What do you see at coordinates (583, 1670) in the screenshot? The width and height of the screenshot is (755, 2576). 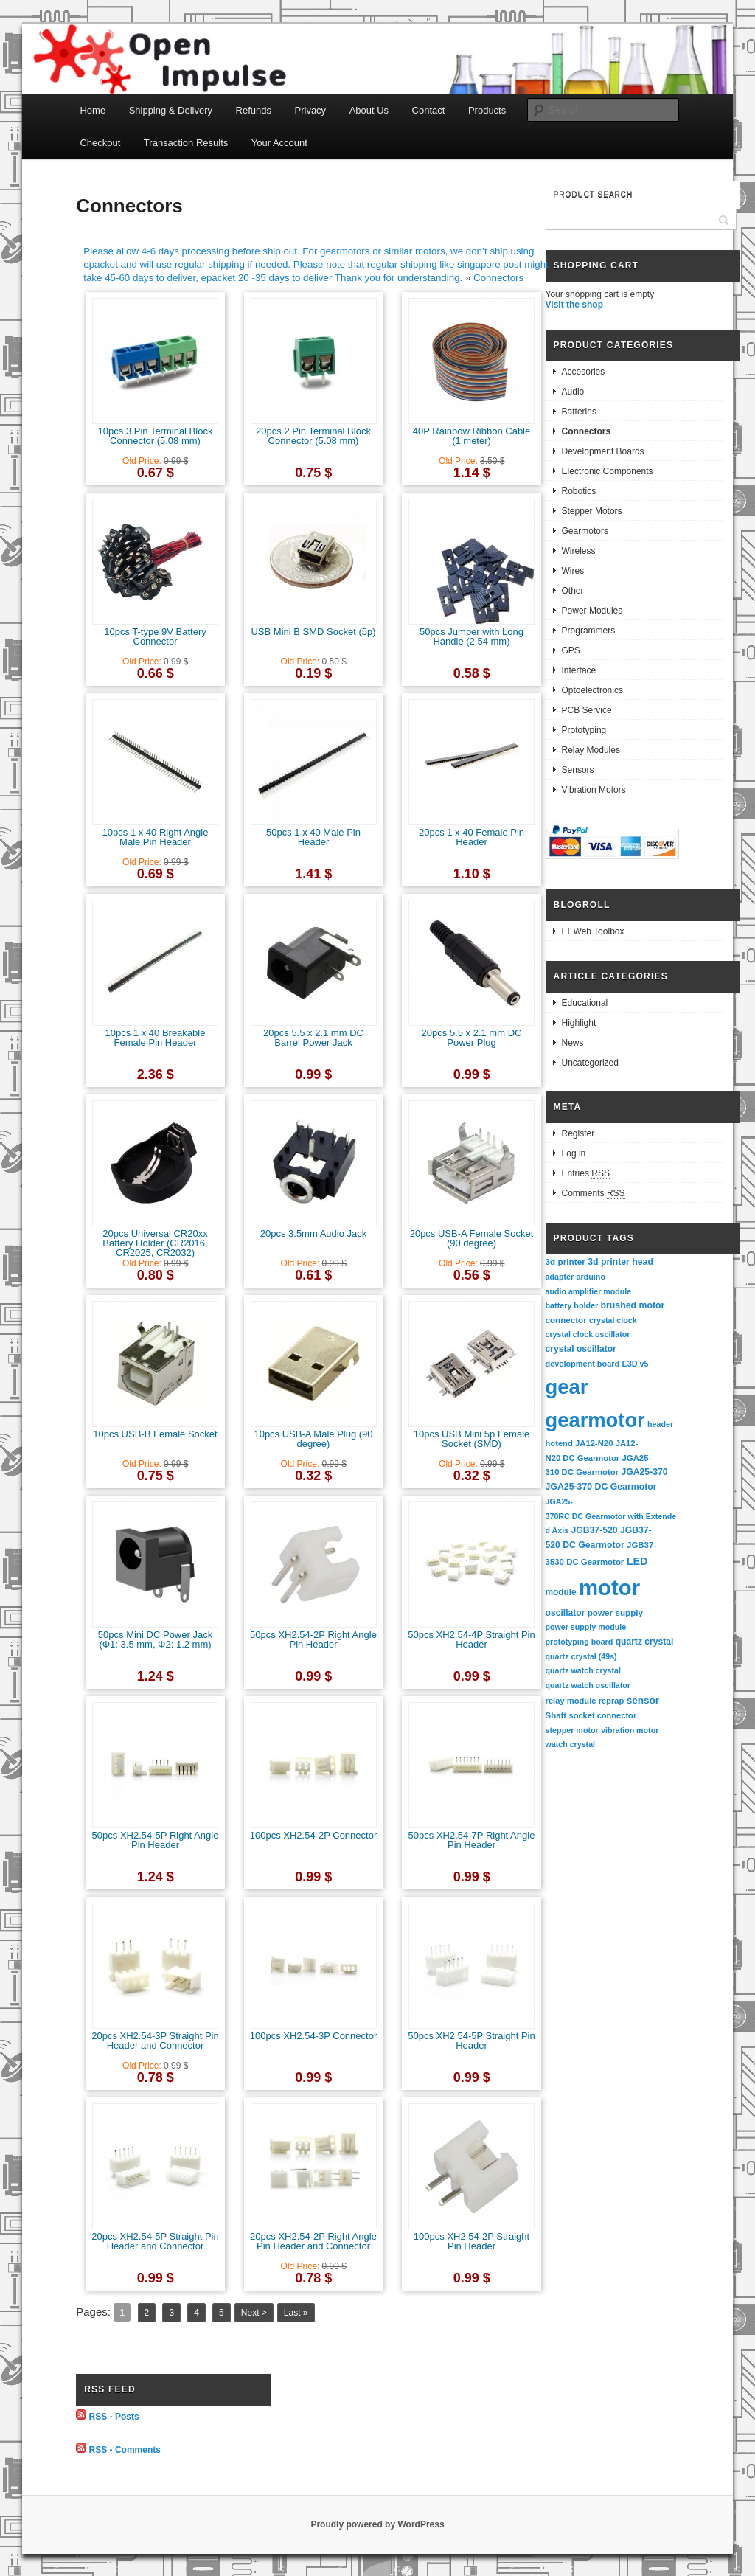 I see `quartz watch crystal` at bounding box center [583, 1670].